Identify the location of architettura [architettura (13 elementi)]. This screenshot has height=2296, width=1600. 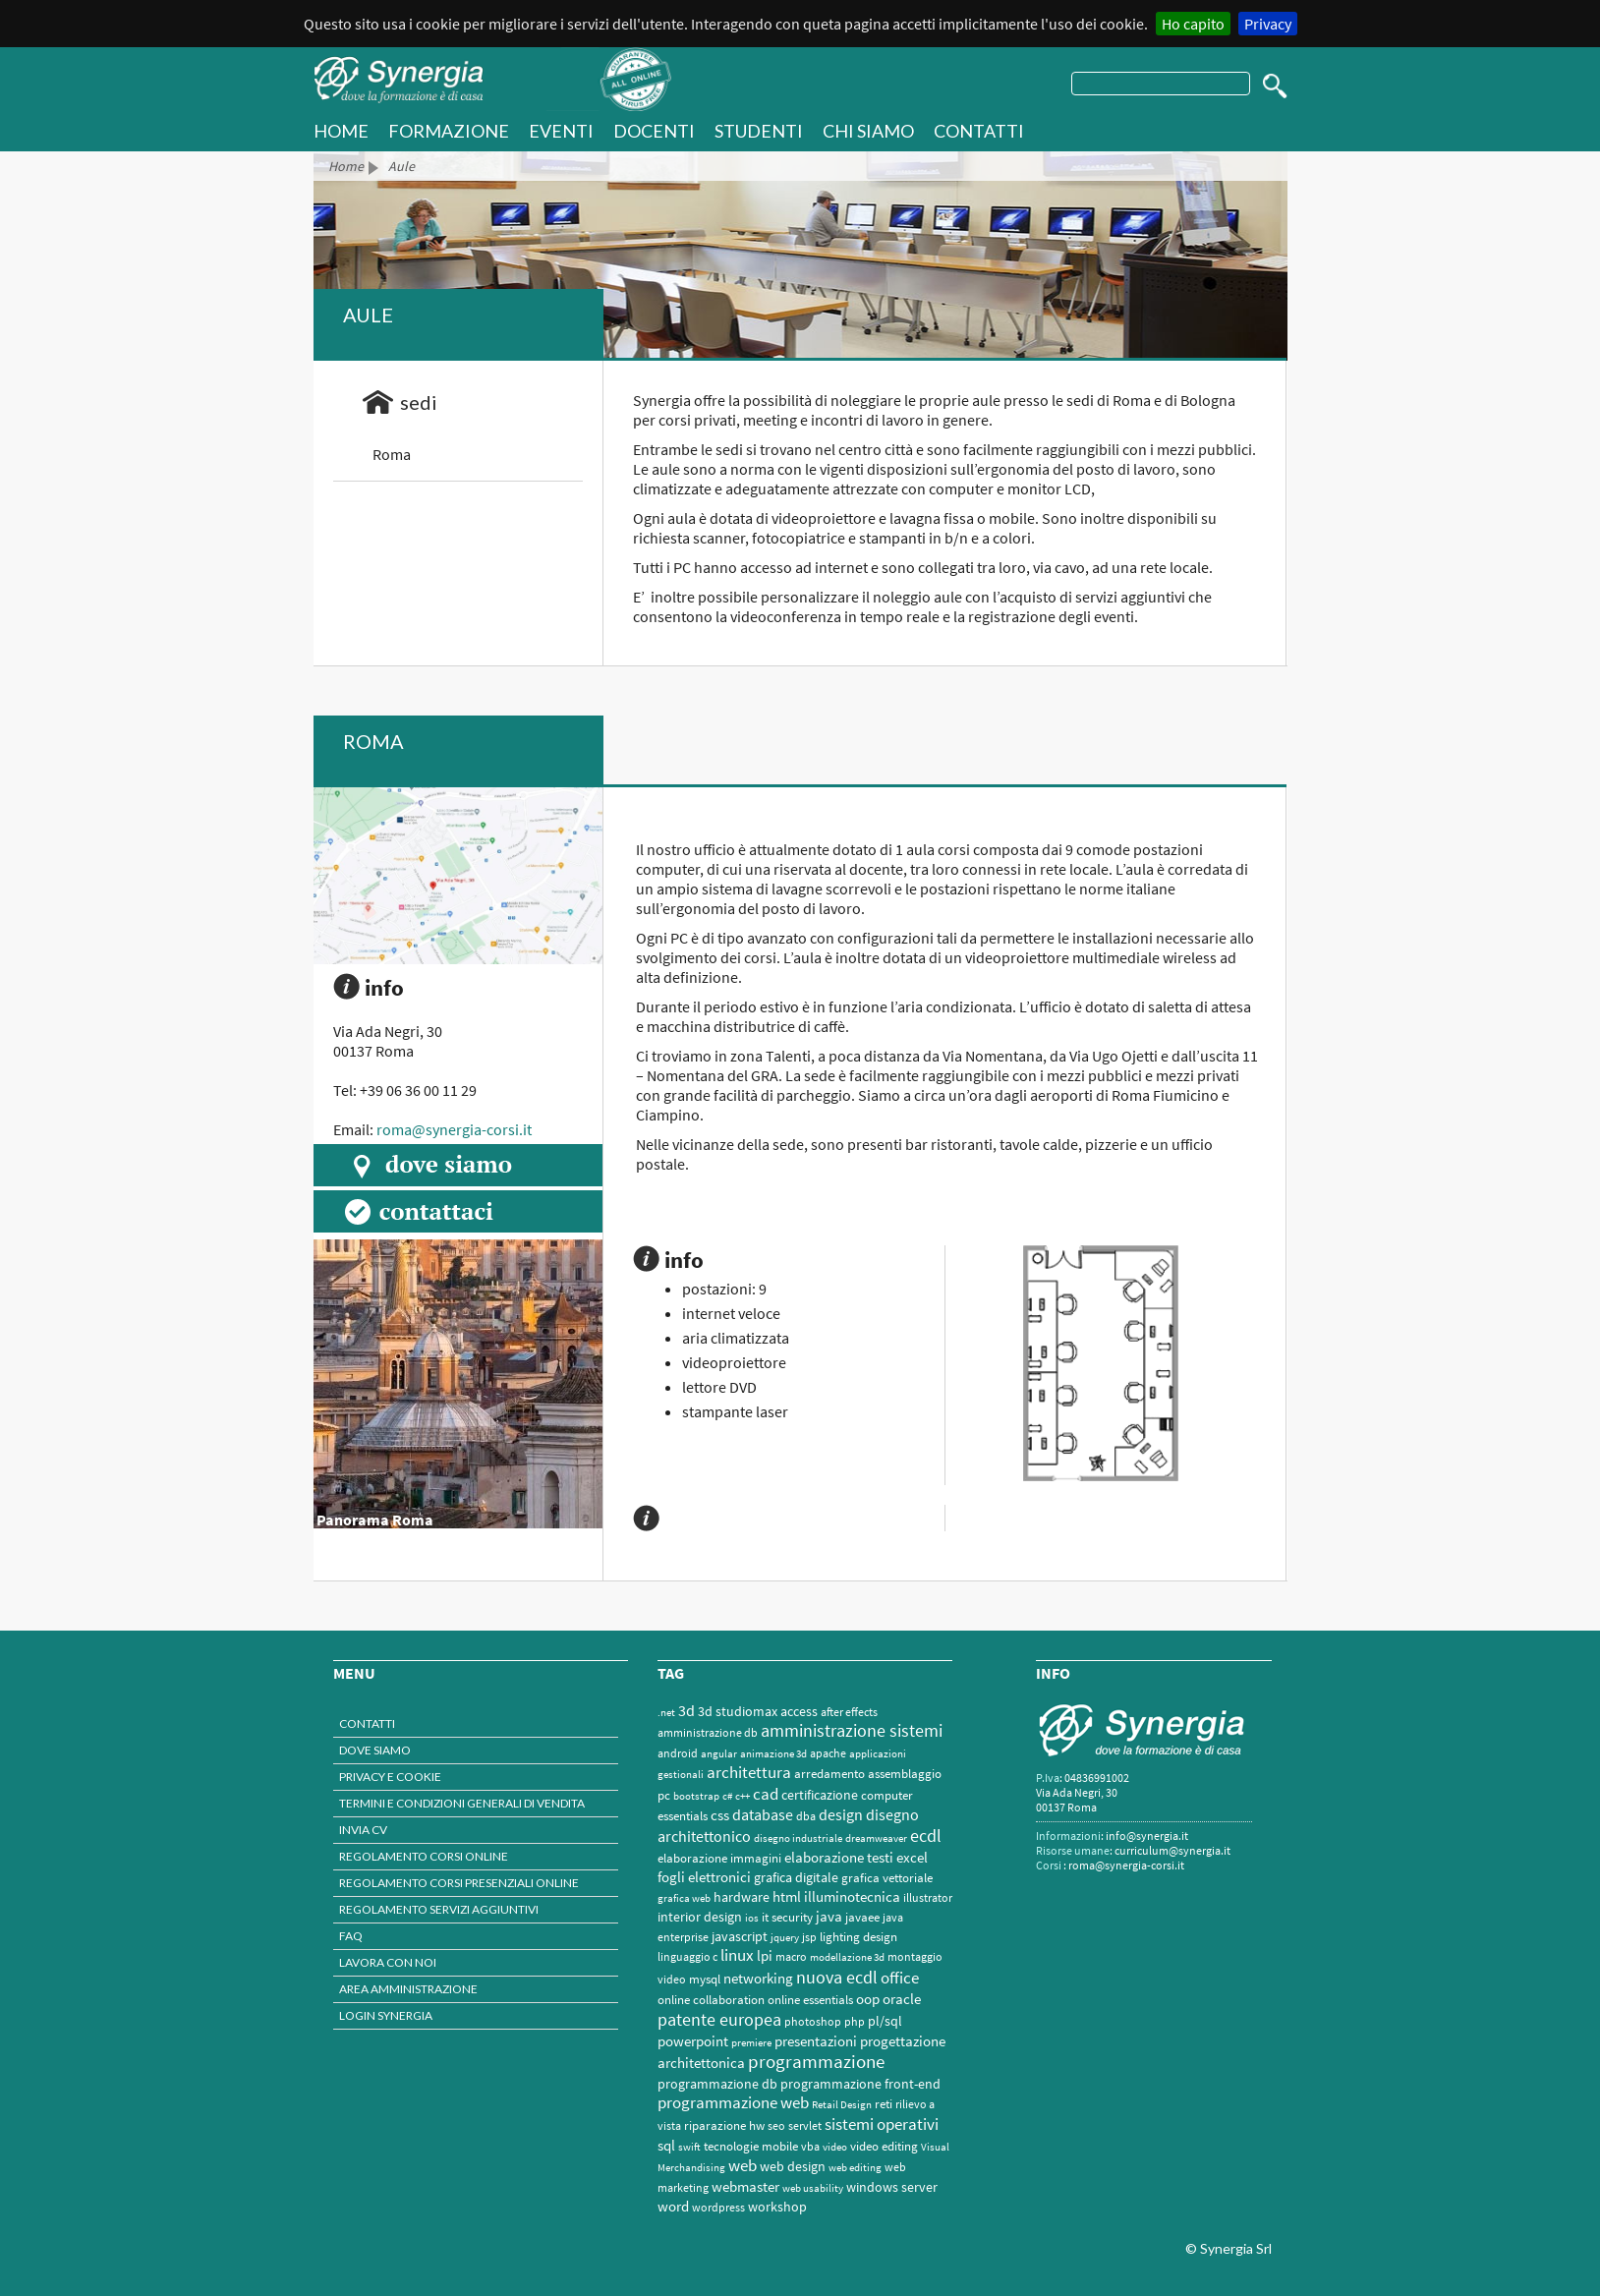
(749, 1772).